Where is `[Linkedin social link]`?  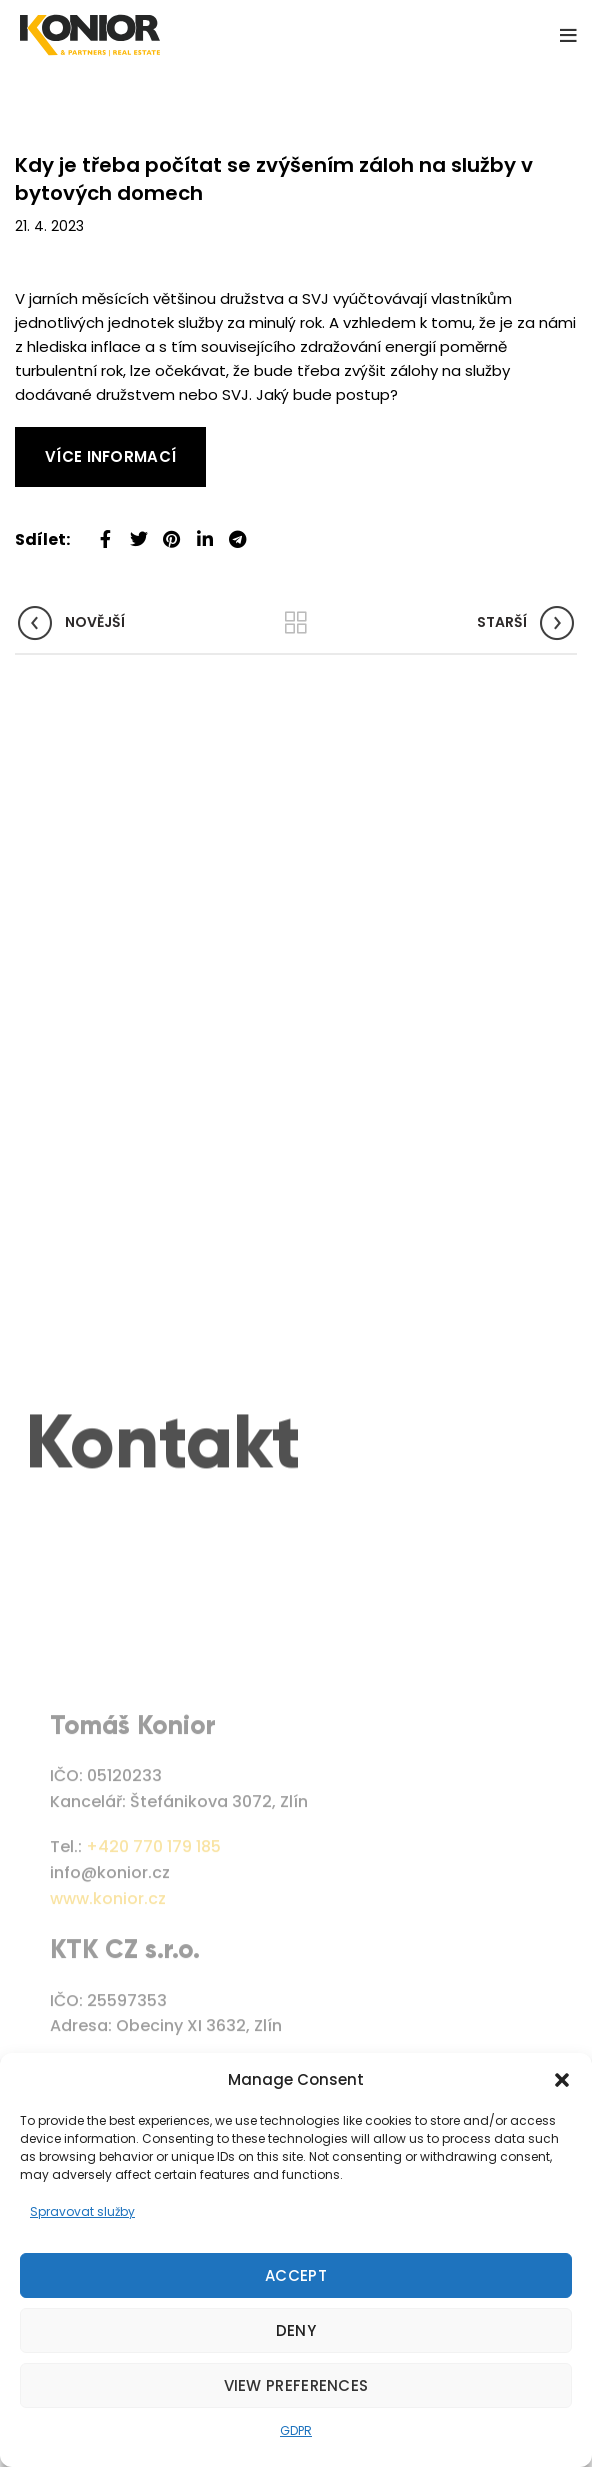 [Linkedin social link] is located at coordinates (204, 531).